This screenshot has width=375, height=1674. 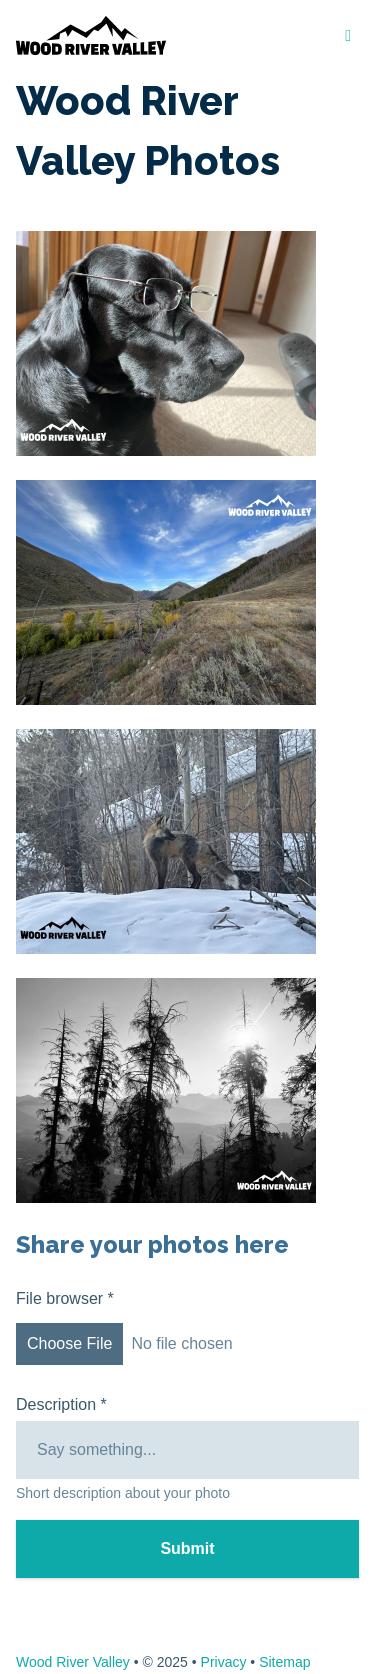 What do you see at coordinates (284, 1662) in the screenshot?
I see `Sitemap` at bounding box center [284, 1662].